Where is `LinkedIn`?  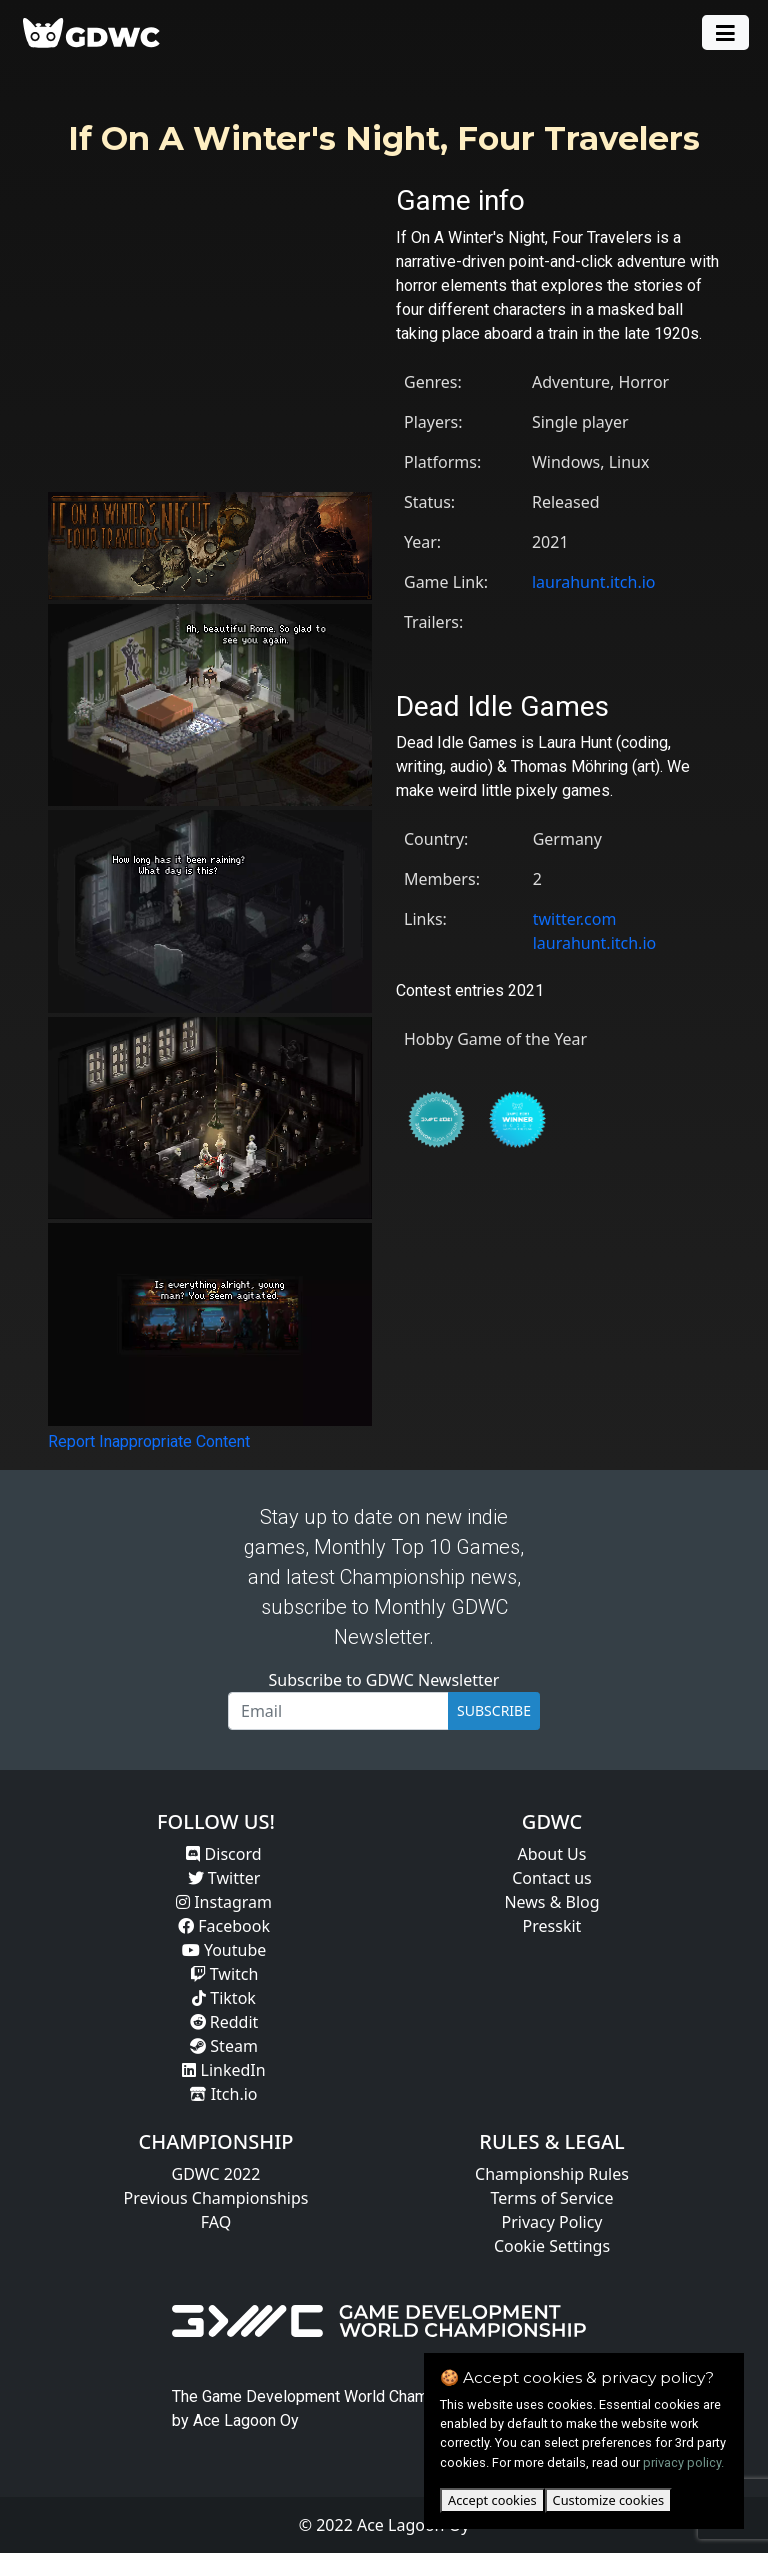
LinkedIn is located at coordinates (223, 2070).